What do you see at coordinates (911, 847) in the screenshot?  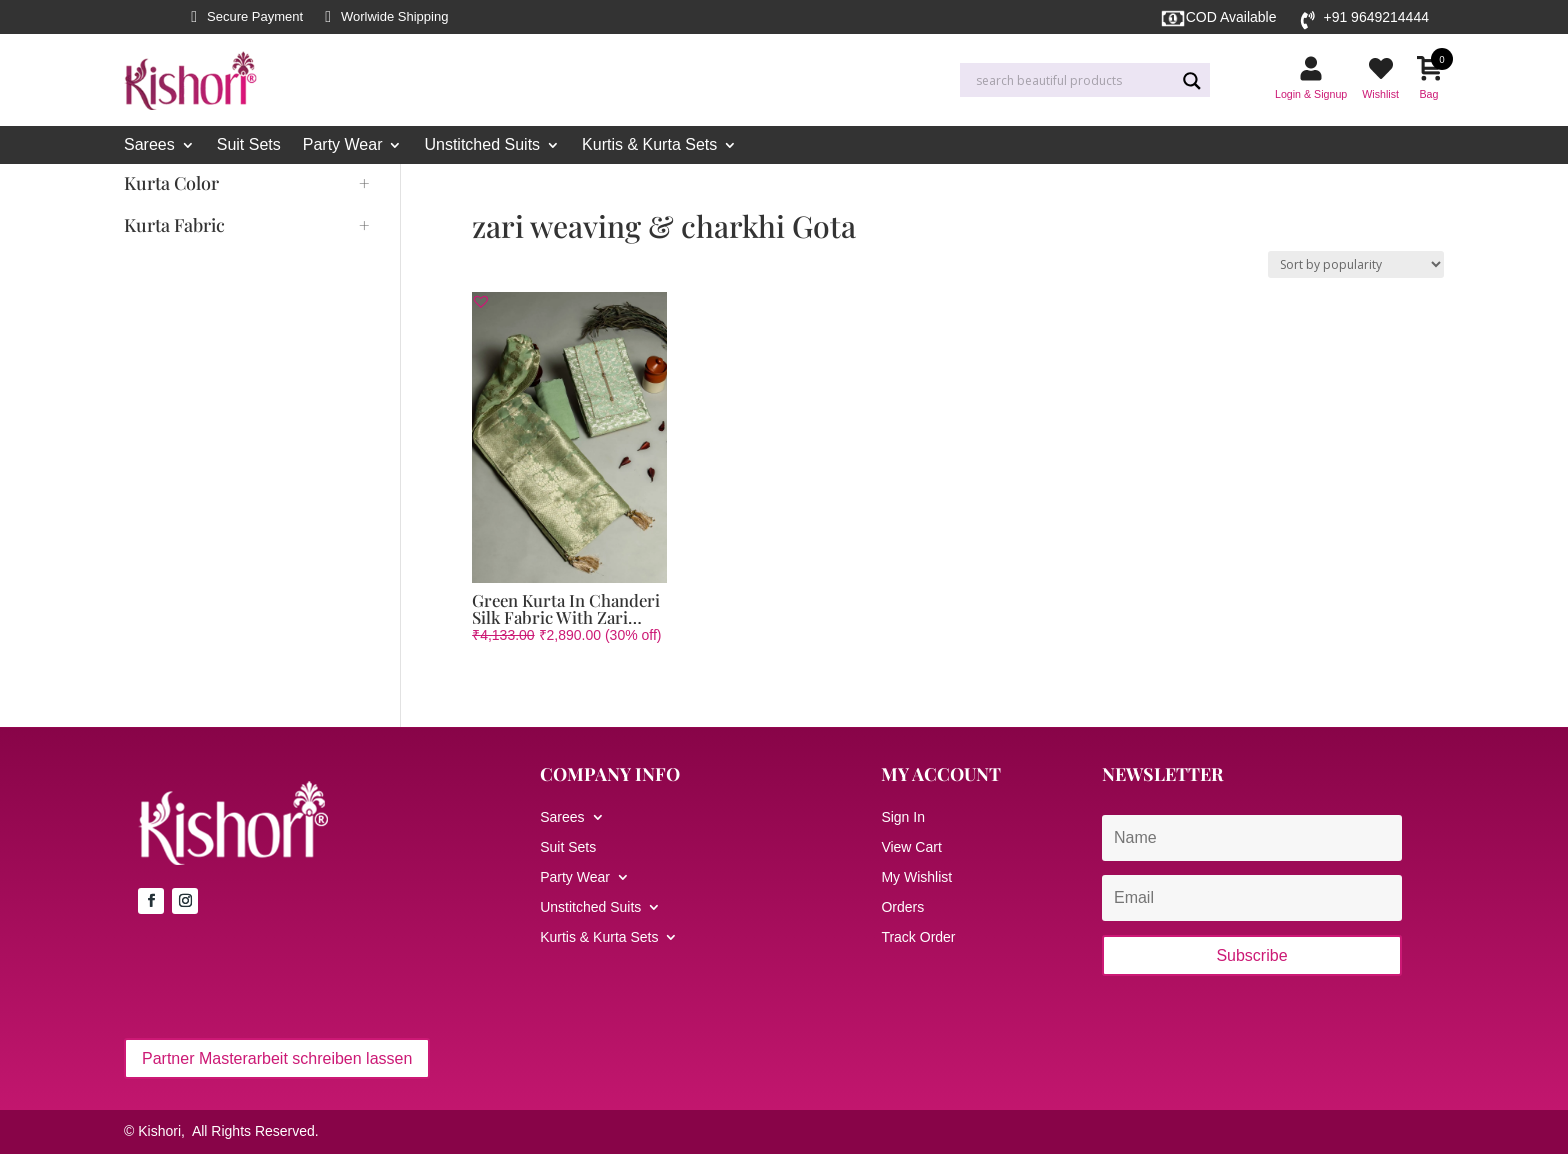 I see `View Cart` at bounding box center [911, 847].